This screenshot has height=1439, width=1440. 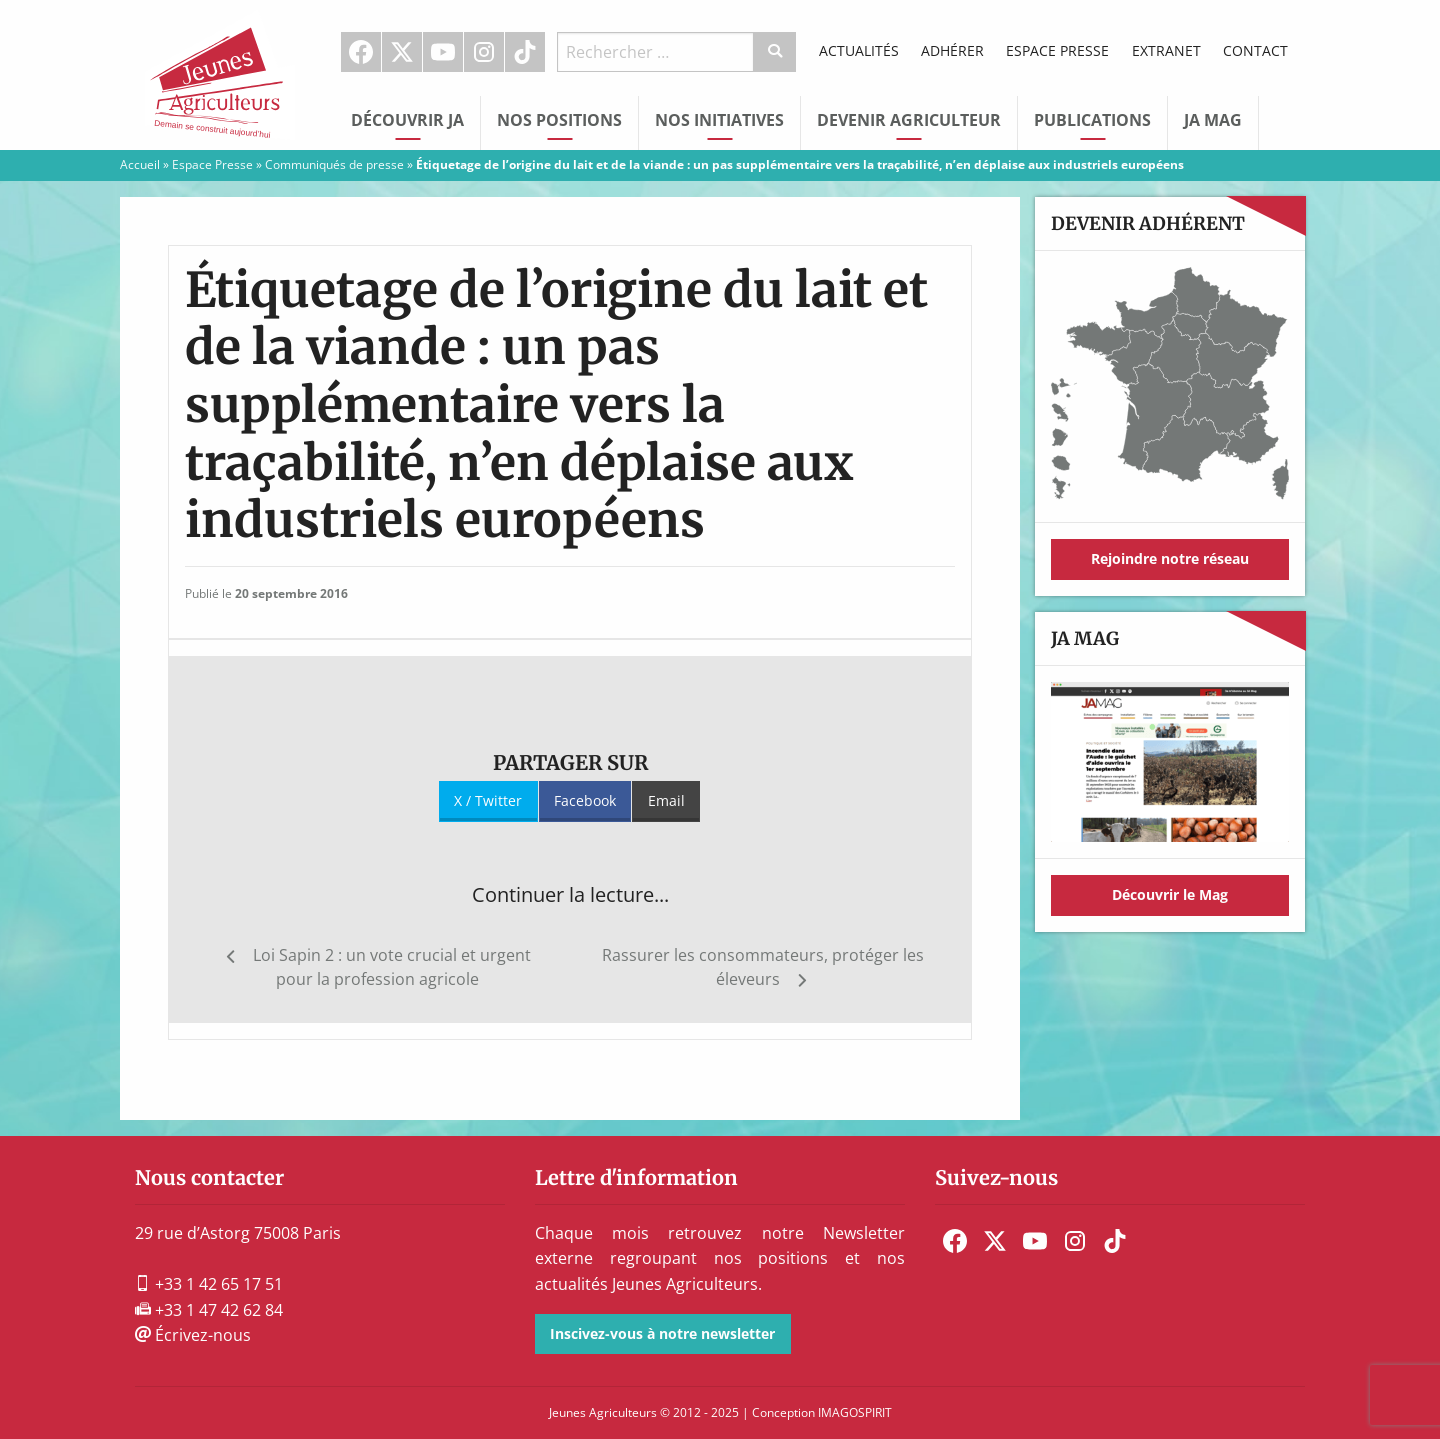 I want to click on Contact, so click(x=1255, y=50).